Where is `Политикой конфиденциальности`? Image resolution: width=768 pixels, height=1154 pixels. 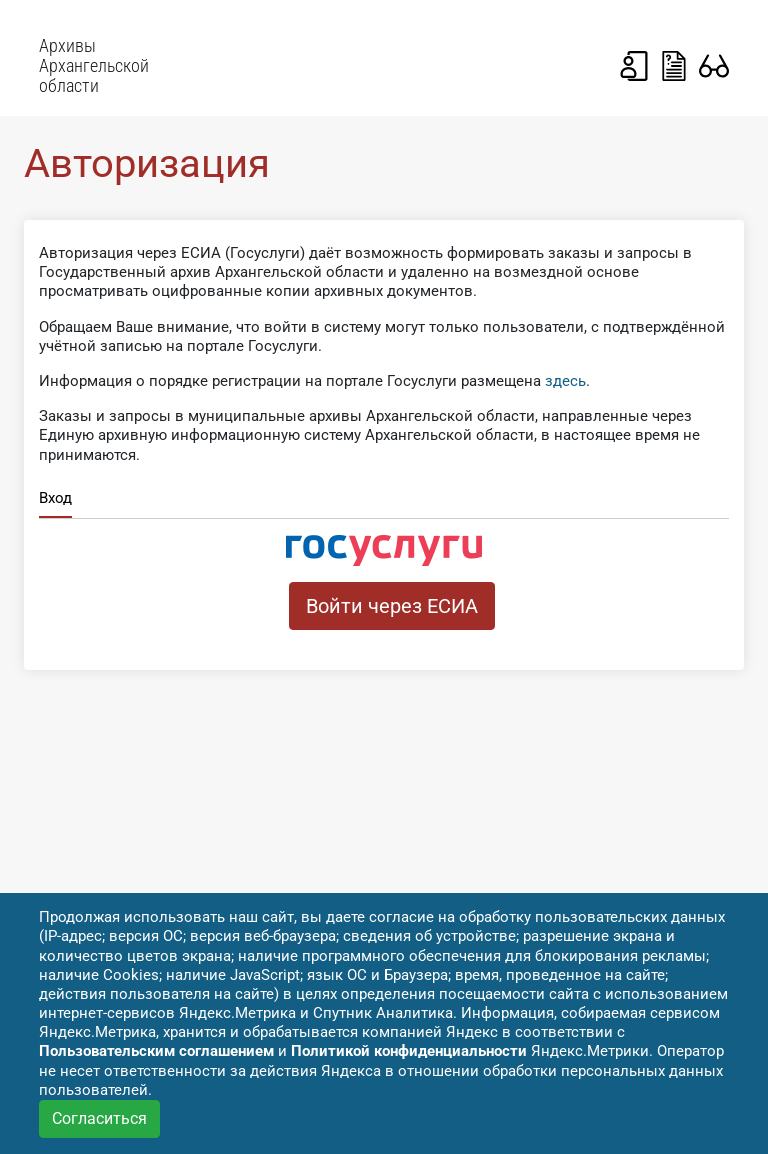
Политикой конфиденциальности is located at coordinates (409, 1051).